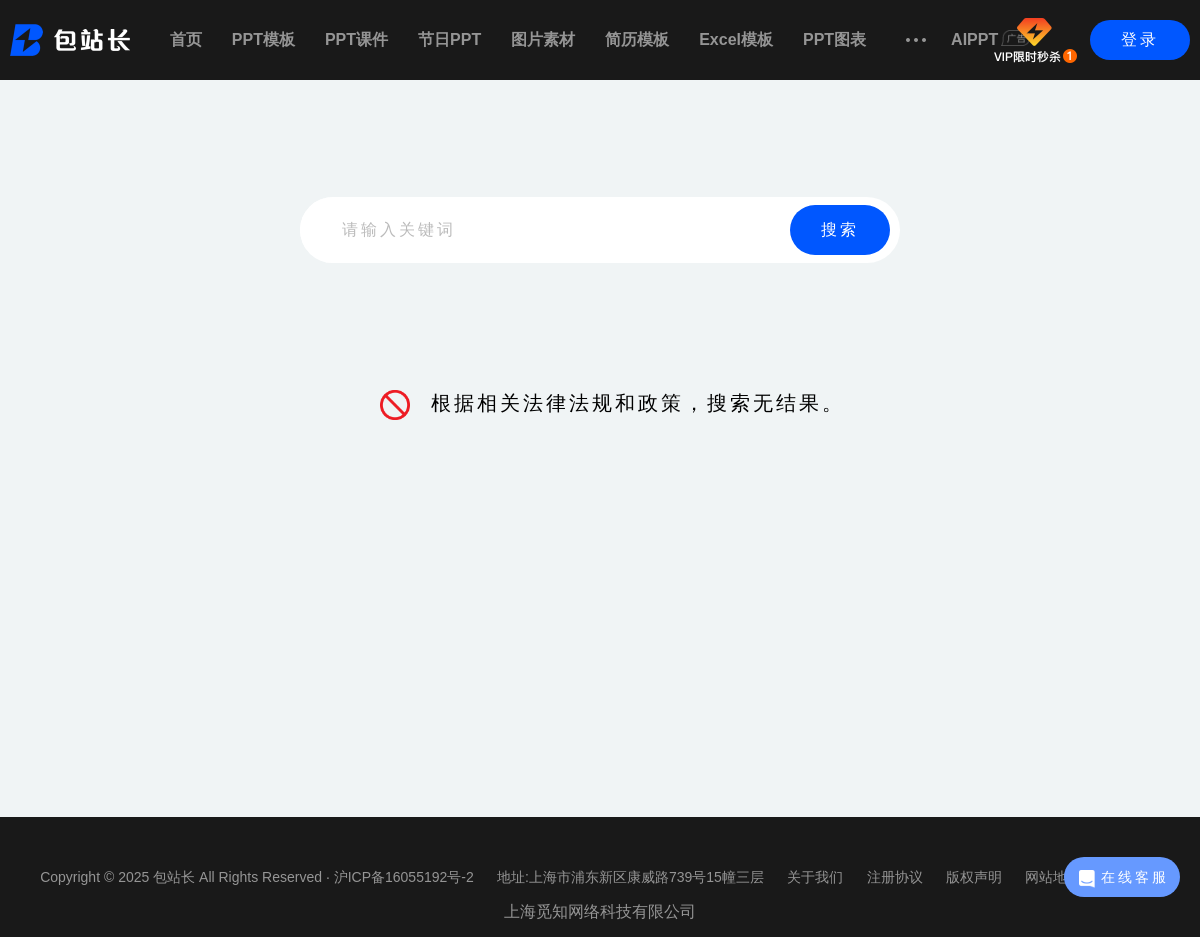 This screenshot has width=1200, height=937. What do you see at coordinates (840, 229) in the screenshot?
I see `搜索` at bounding box center [840, 229].